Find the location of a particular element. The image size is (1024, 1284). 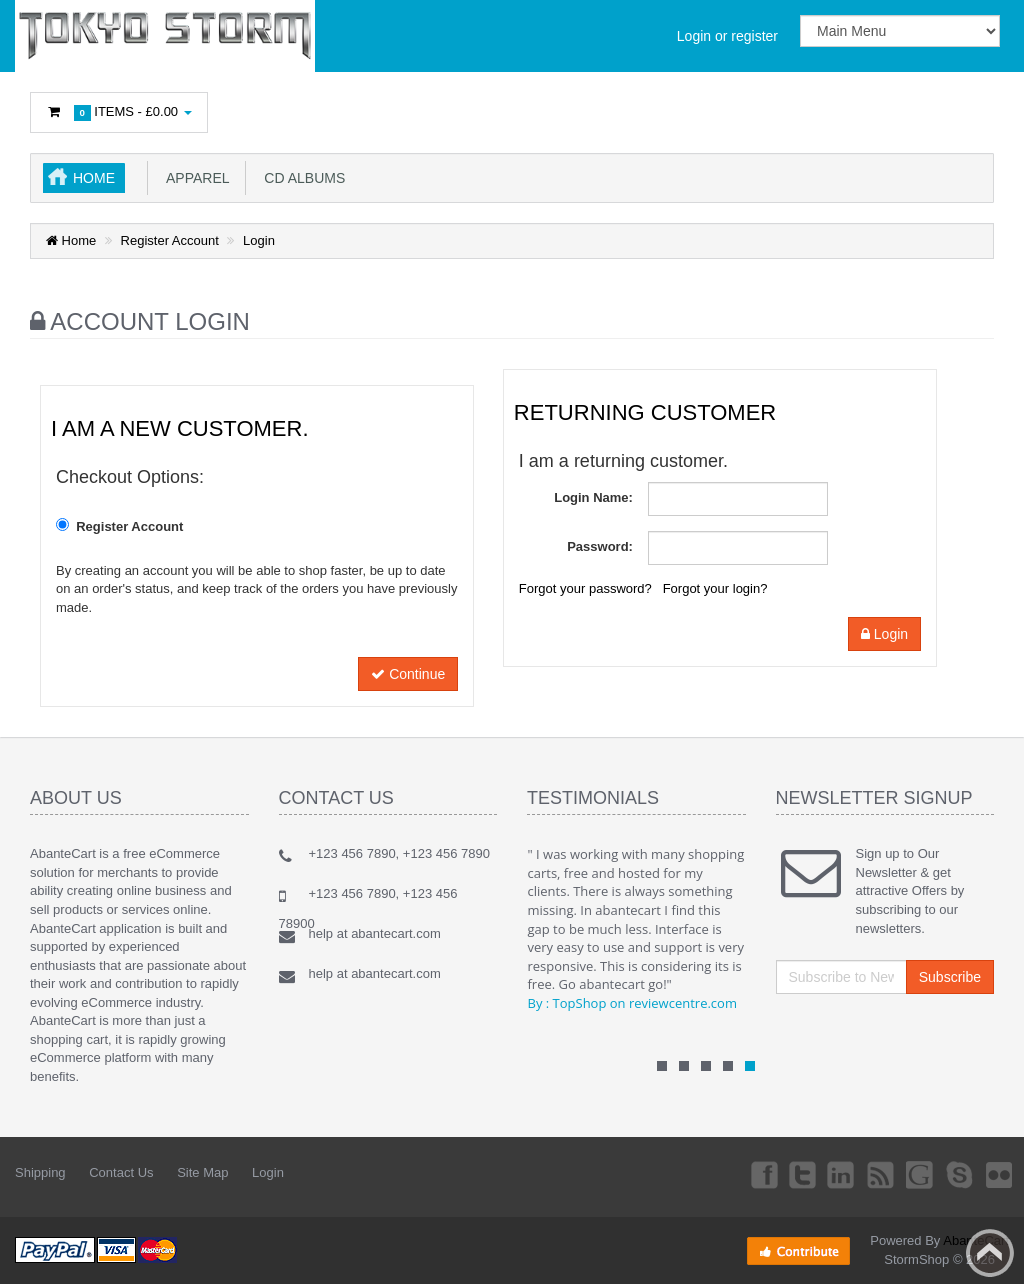

Shipping is located at coordinates (40, 1172).